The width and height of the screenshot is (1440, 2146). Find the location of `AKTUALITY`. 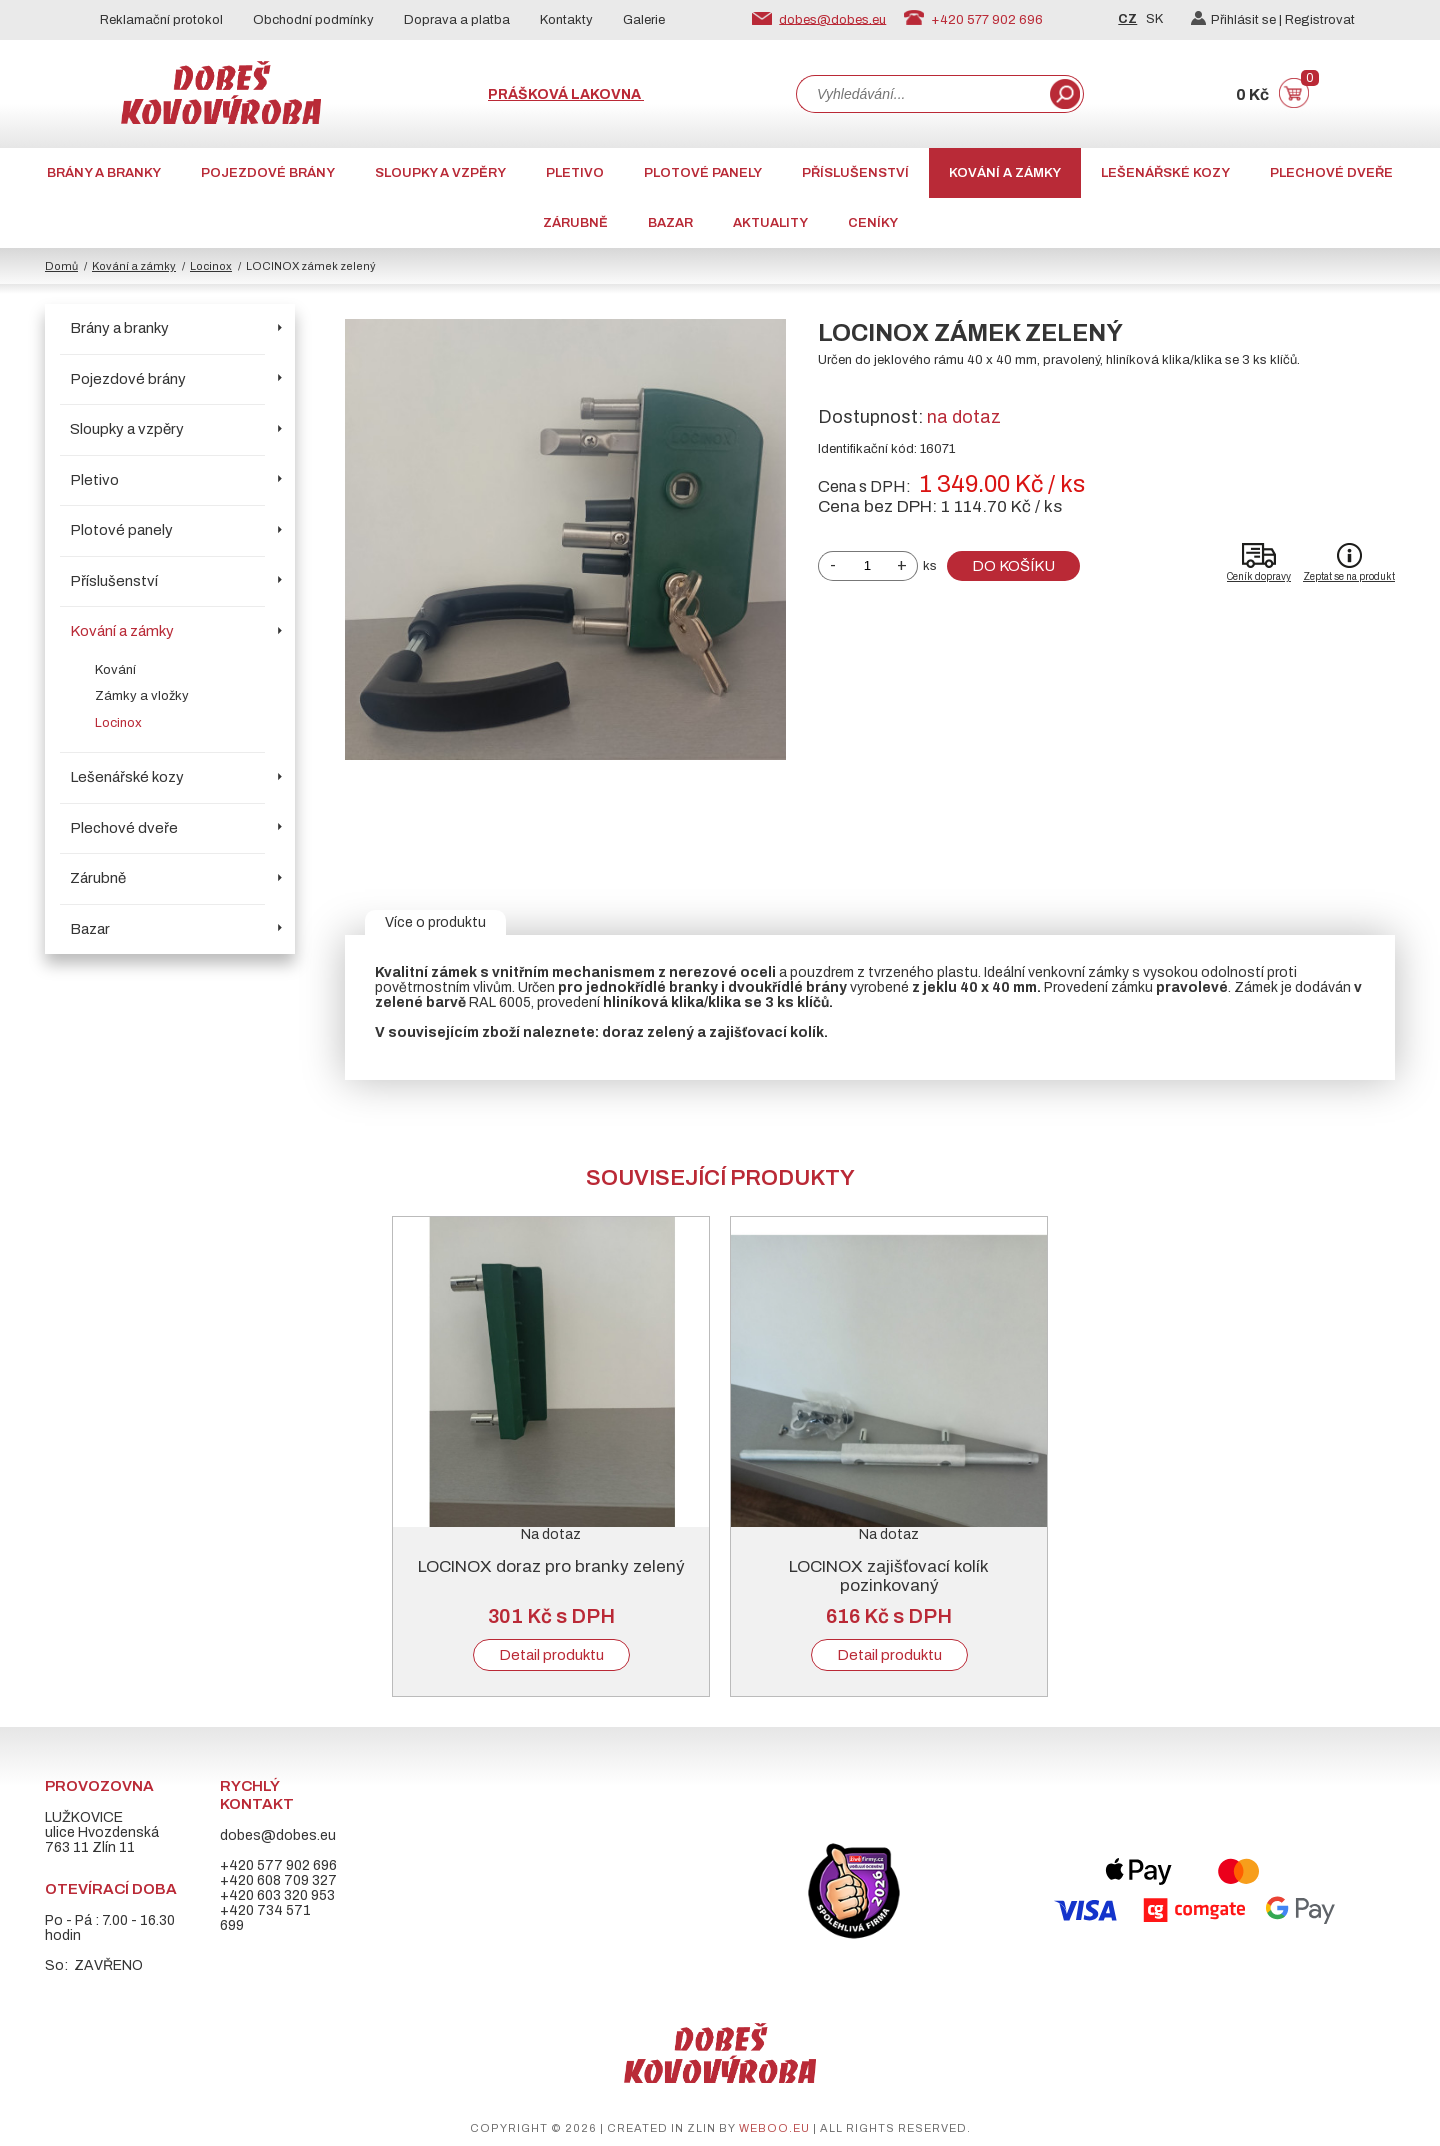

AKTUALITY is located at coordinates (770, 223).